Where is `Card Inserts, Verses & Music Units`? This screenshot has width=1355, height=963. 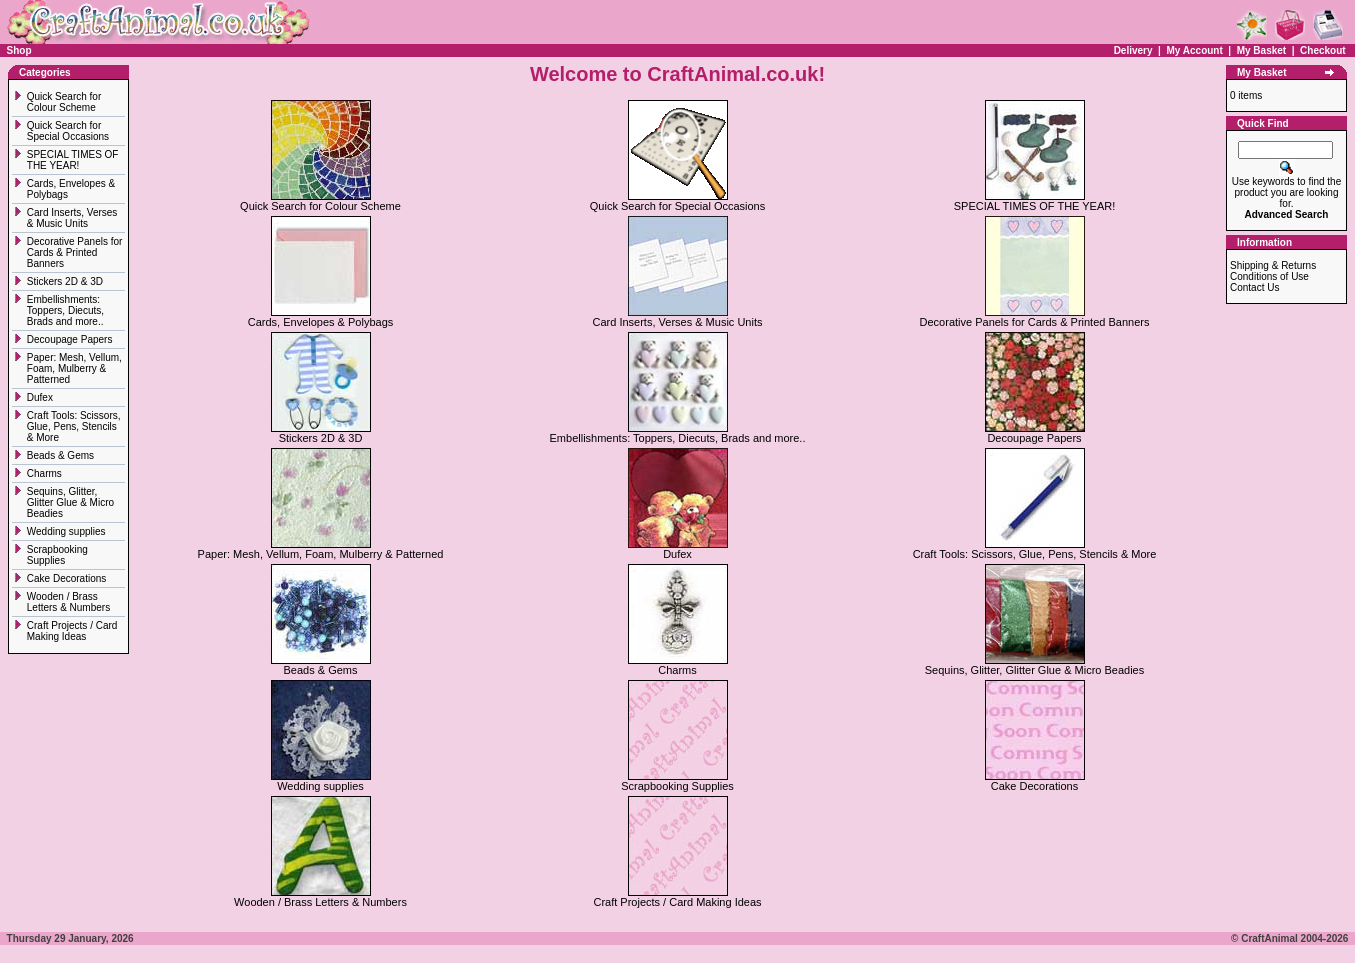
Card Inserts, Verses & Music Units is located at coordinates (72, 218).